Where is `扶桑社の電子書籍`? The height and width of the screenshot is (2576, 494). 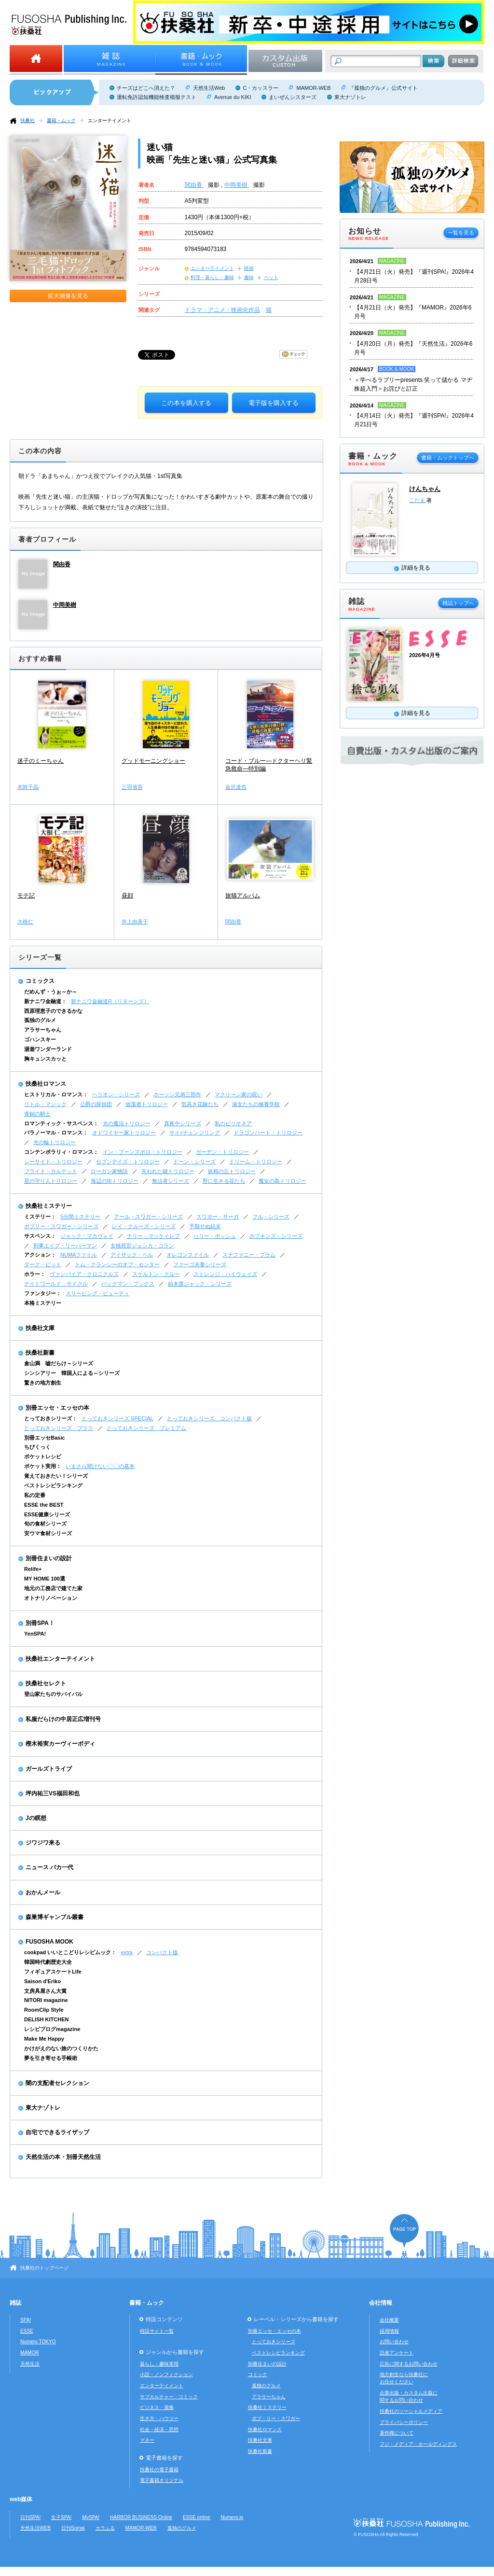 扶桑社の電子書籍 is located at coordinates (159, 2469).